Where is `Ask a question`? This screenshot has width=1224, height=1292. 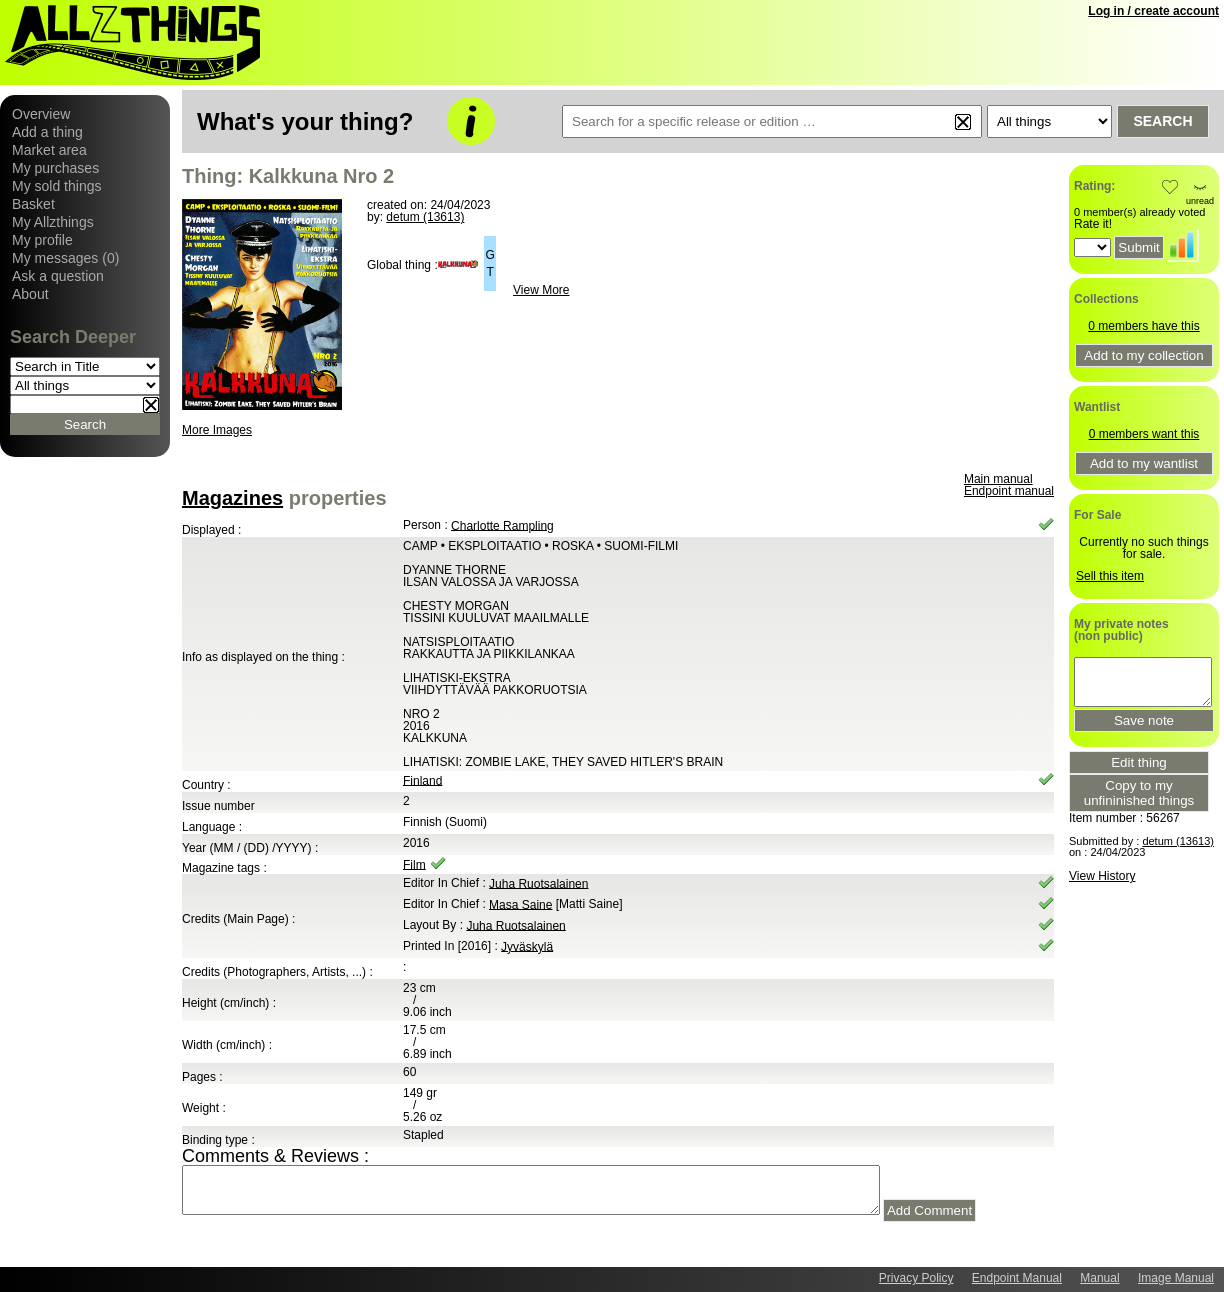 Ask a question is located at coordinates (58, 276).